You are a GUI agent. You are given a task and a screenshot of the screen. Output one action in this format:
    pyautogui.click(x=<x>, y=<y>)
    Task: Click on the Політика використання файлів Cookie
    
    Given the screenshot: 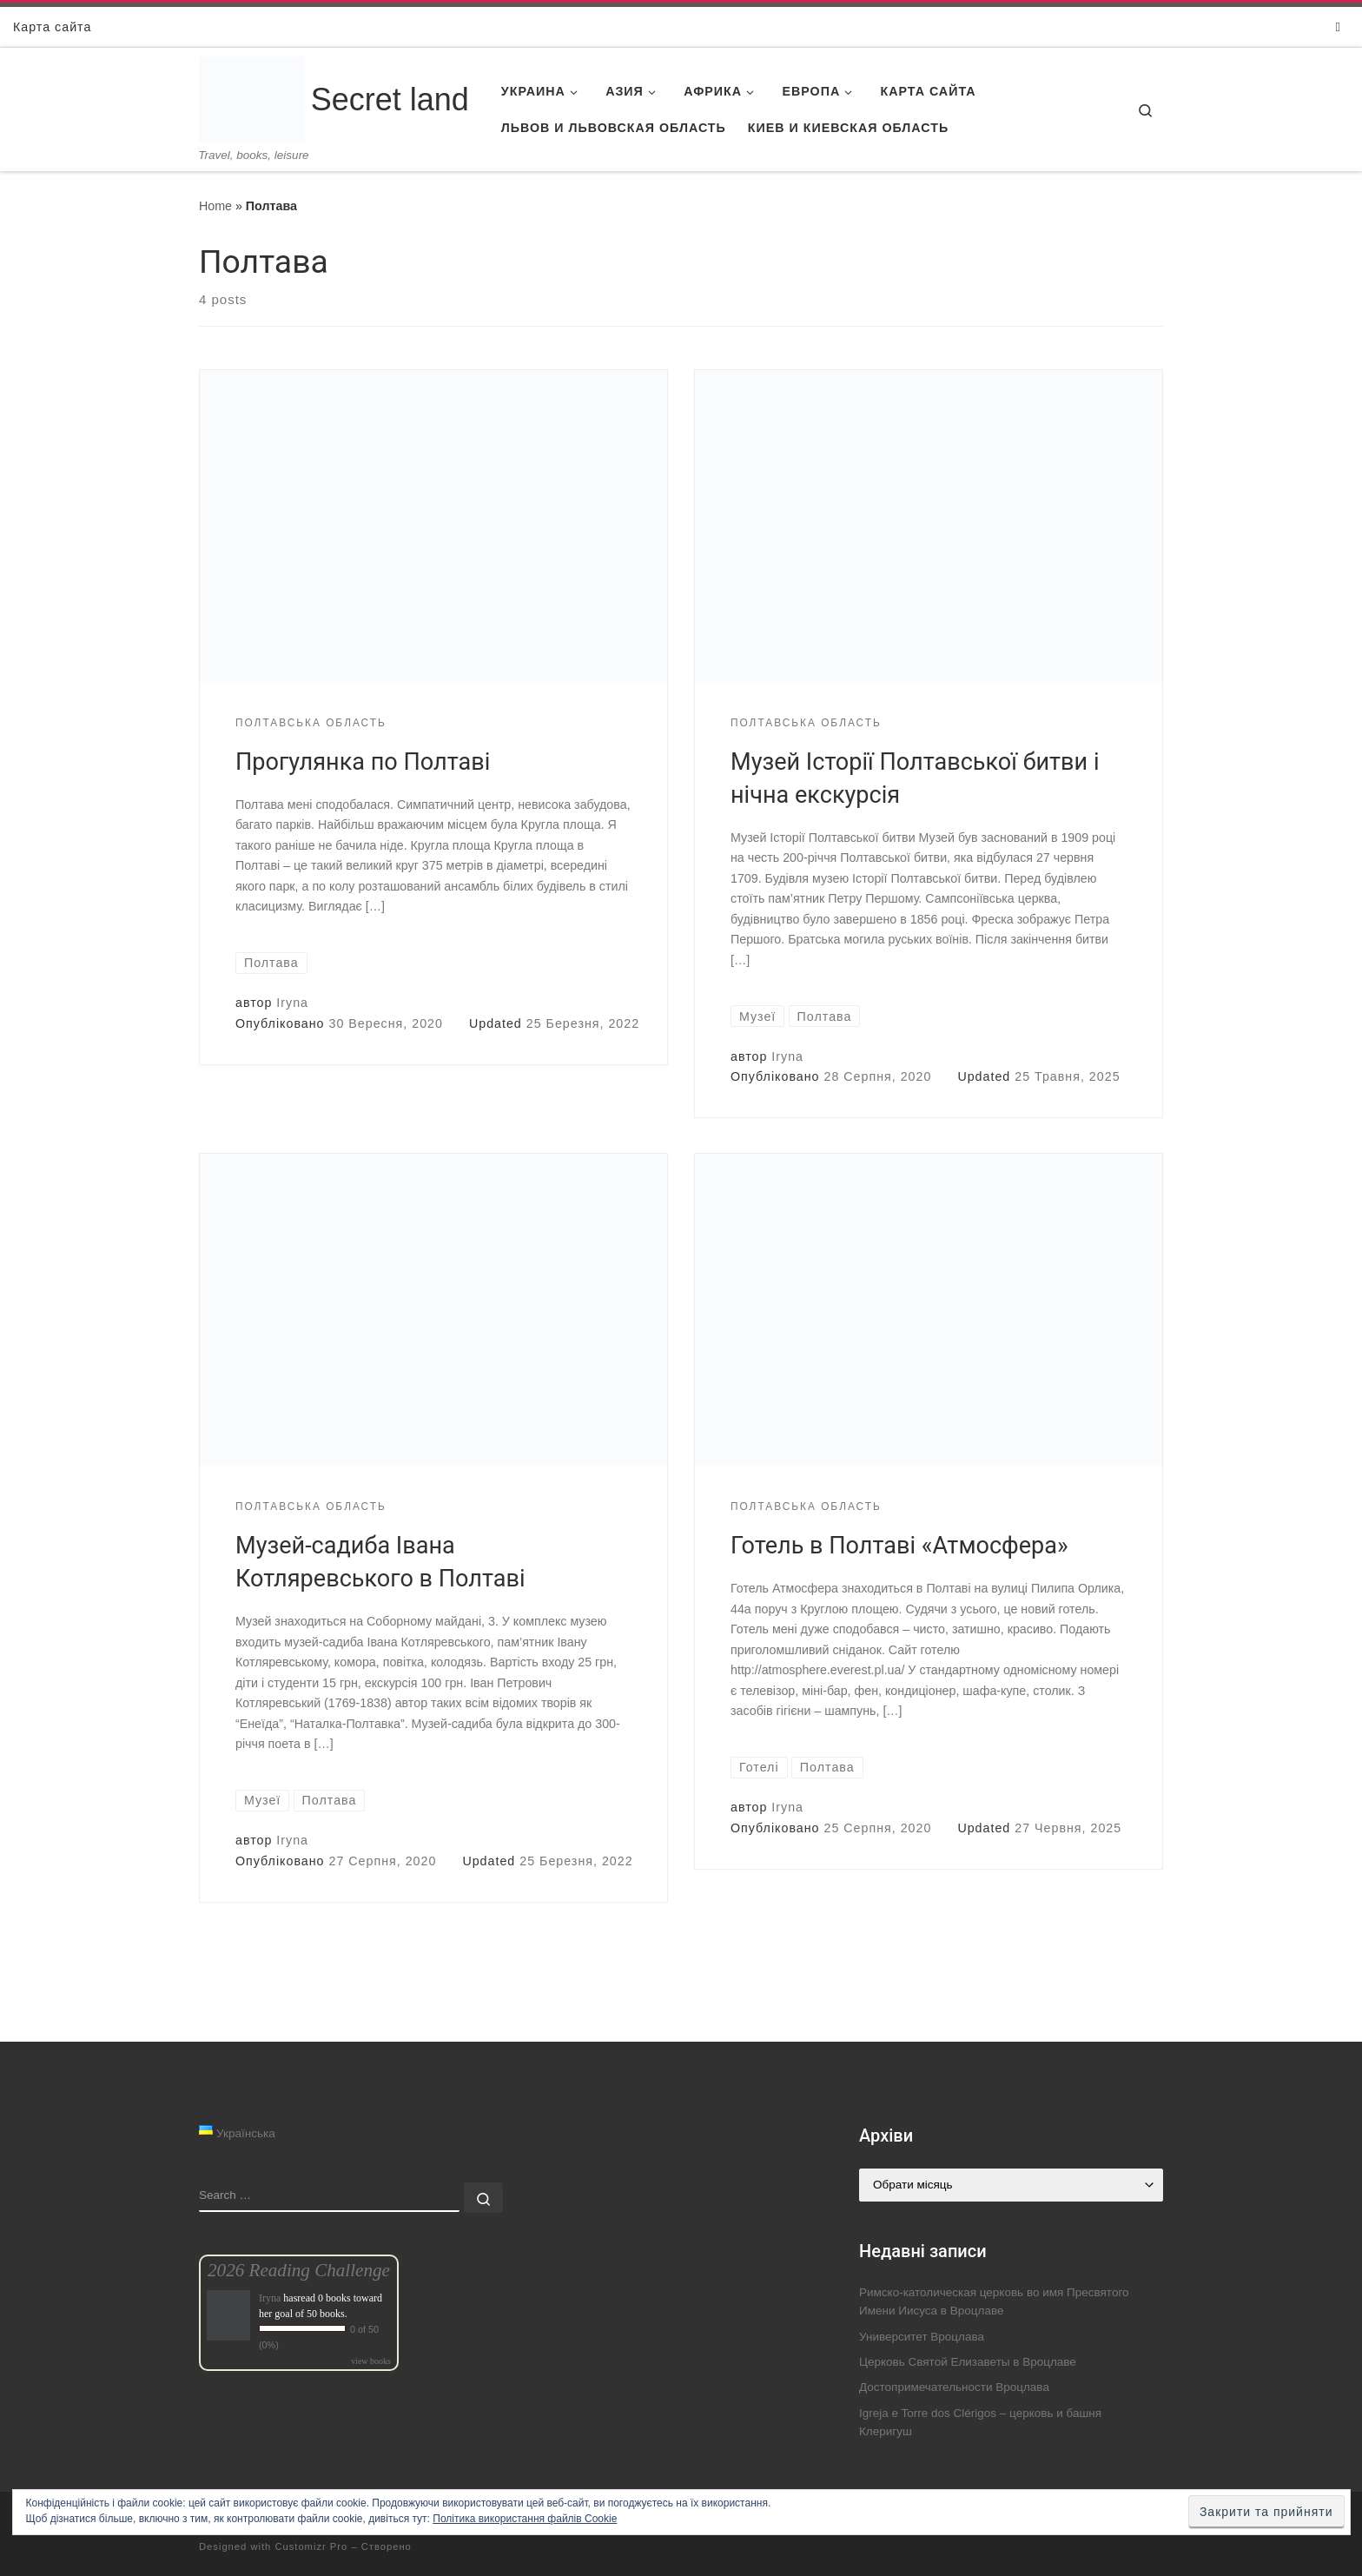 What is the action you would take?
    pyautogui.click(x=525, y=2519)
    